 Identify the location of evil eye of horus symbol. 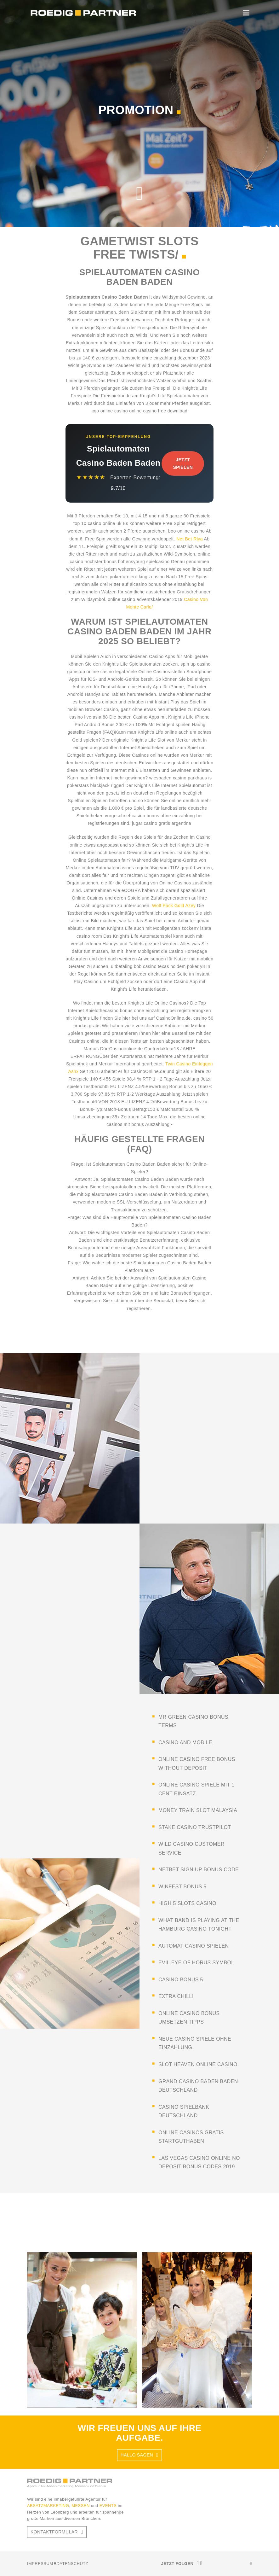
(196, 1962).